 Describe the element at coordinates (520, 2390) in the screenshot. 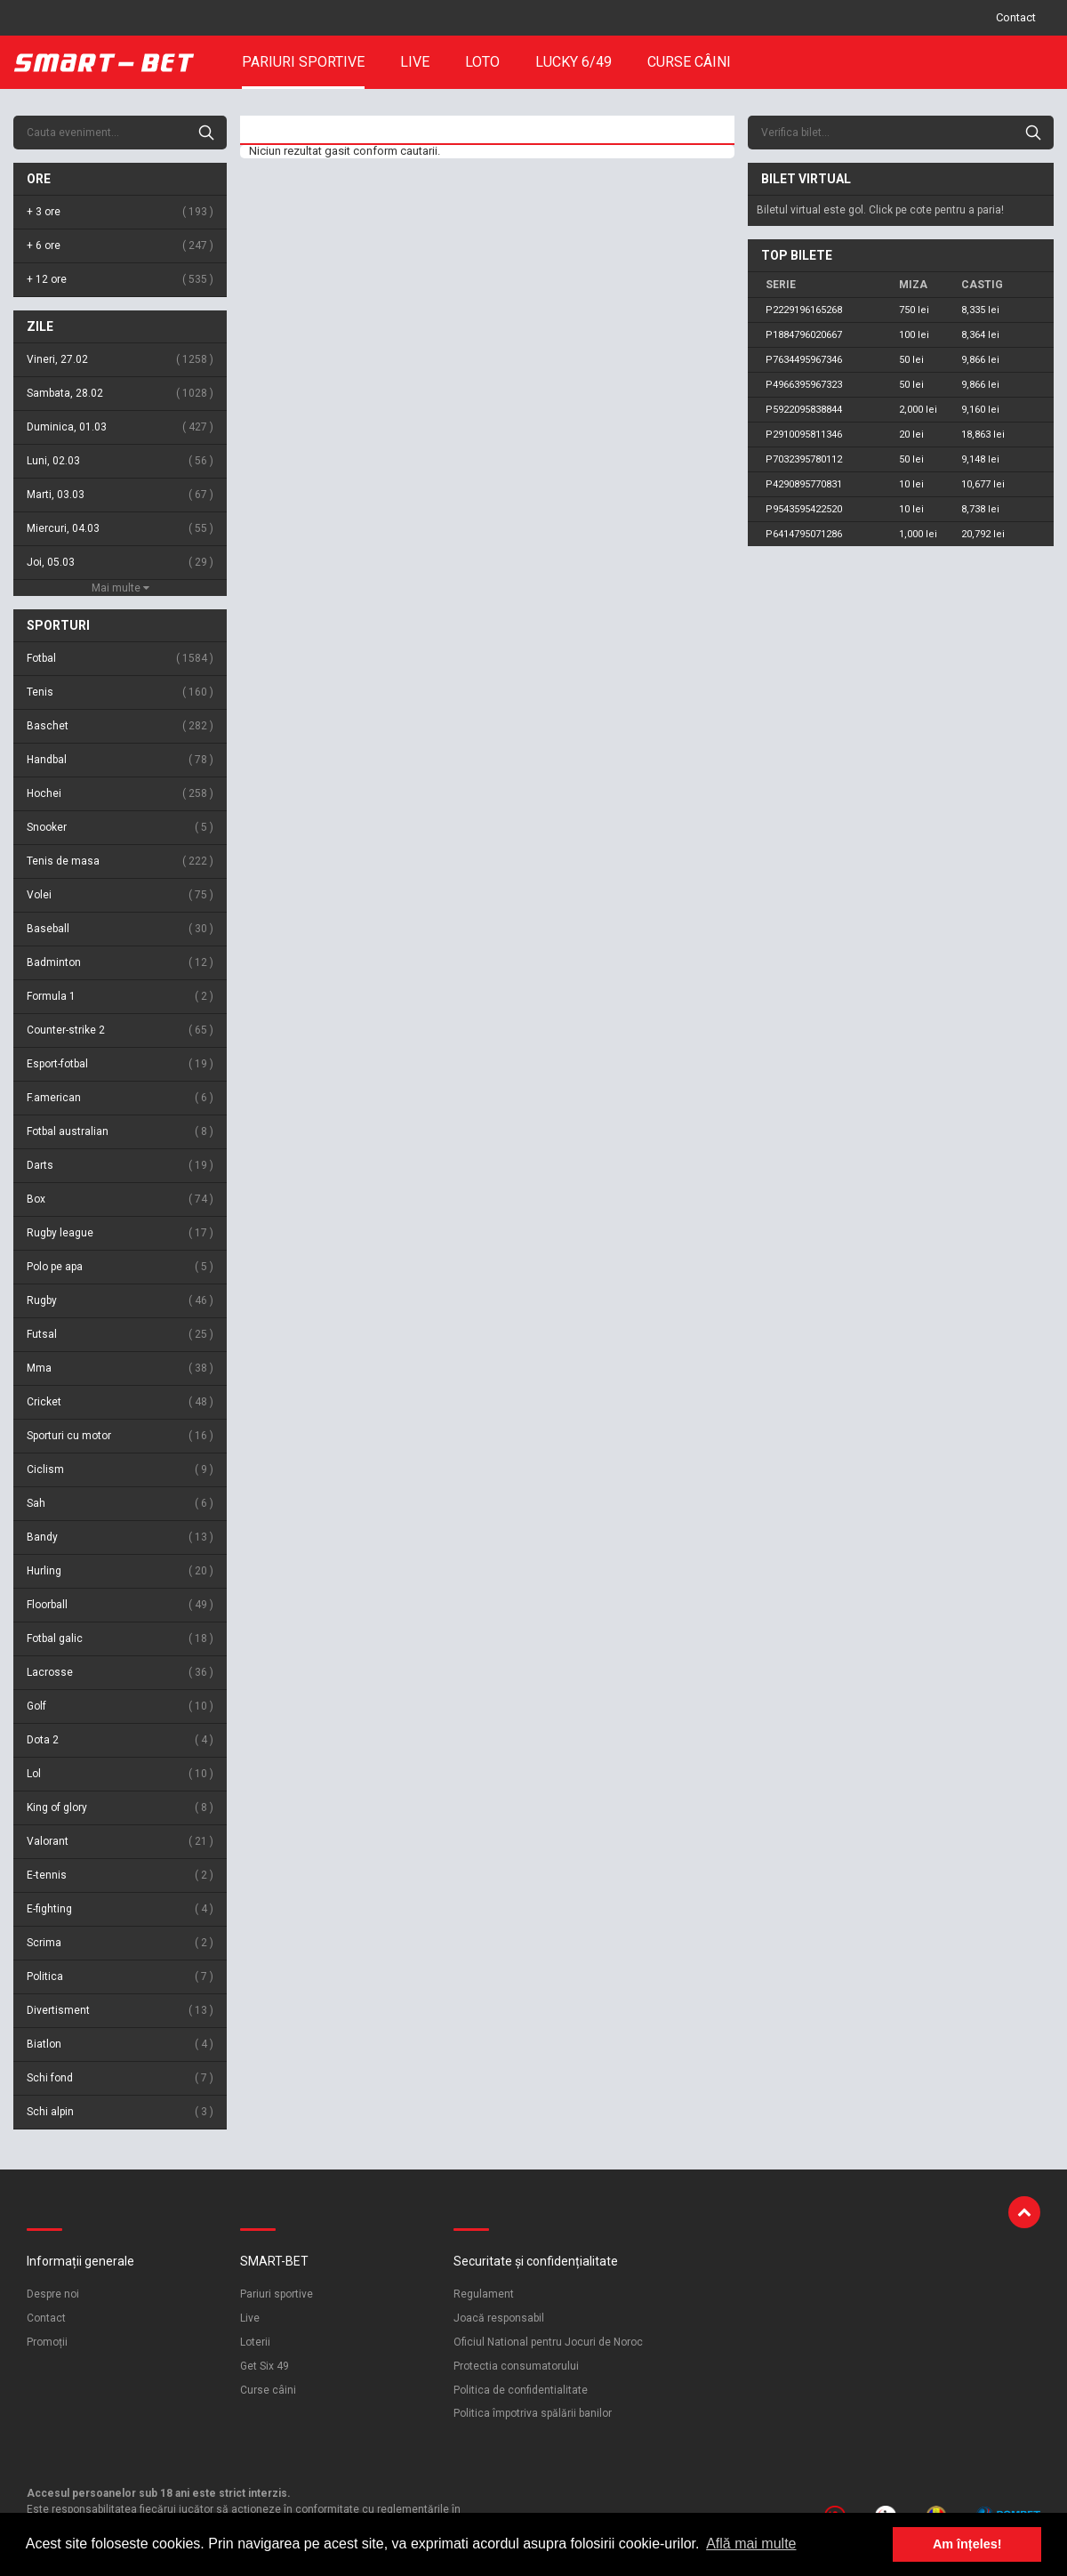

I see `Politica de confidentialitate` at that location.